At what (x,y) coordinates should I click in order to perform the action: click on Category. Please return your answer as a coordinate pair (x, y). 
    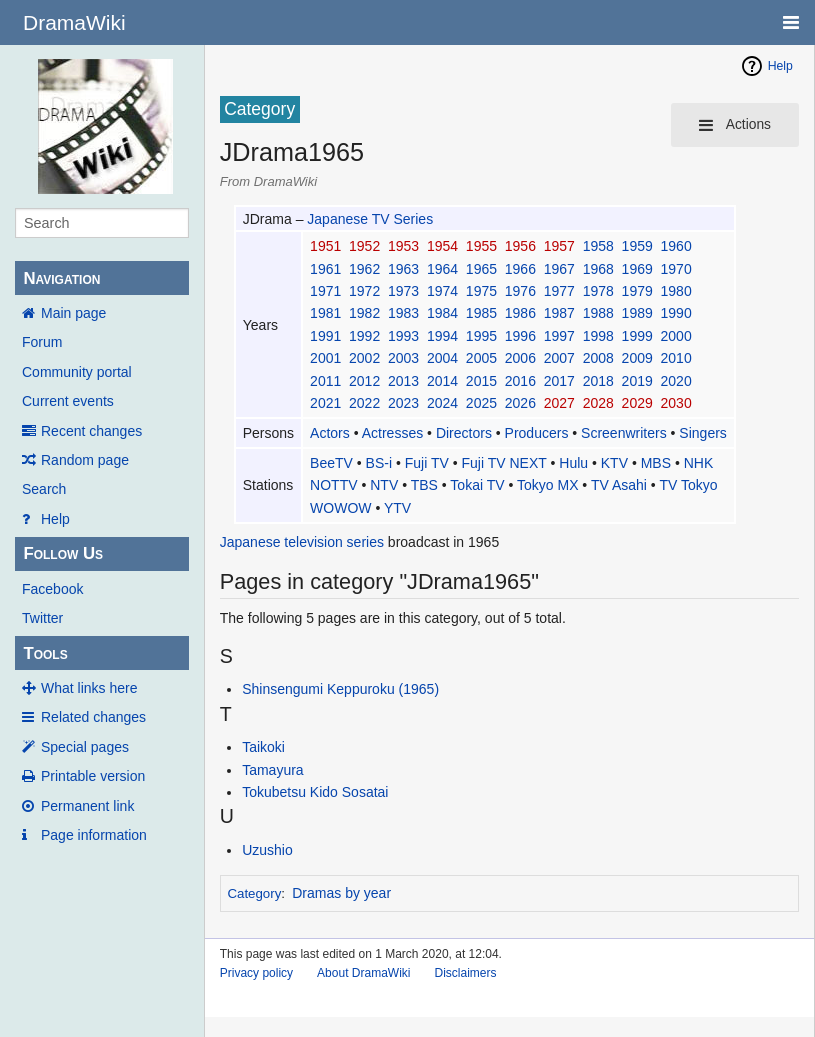
    Looking at the image, I should click on (254, 893).